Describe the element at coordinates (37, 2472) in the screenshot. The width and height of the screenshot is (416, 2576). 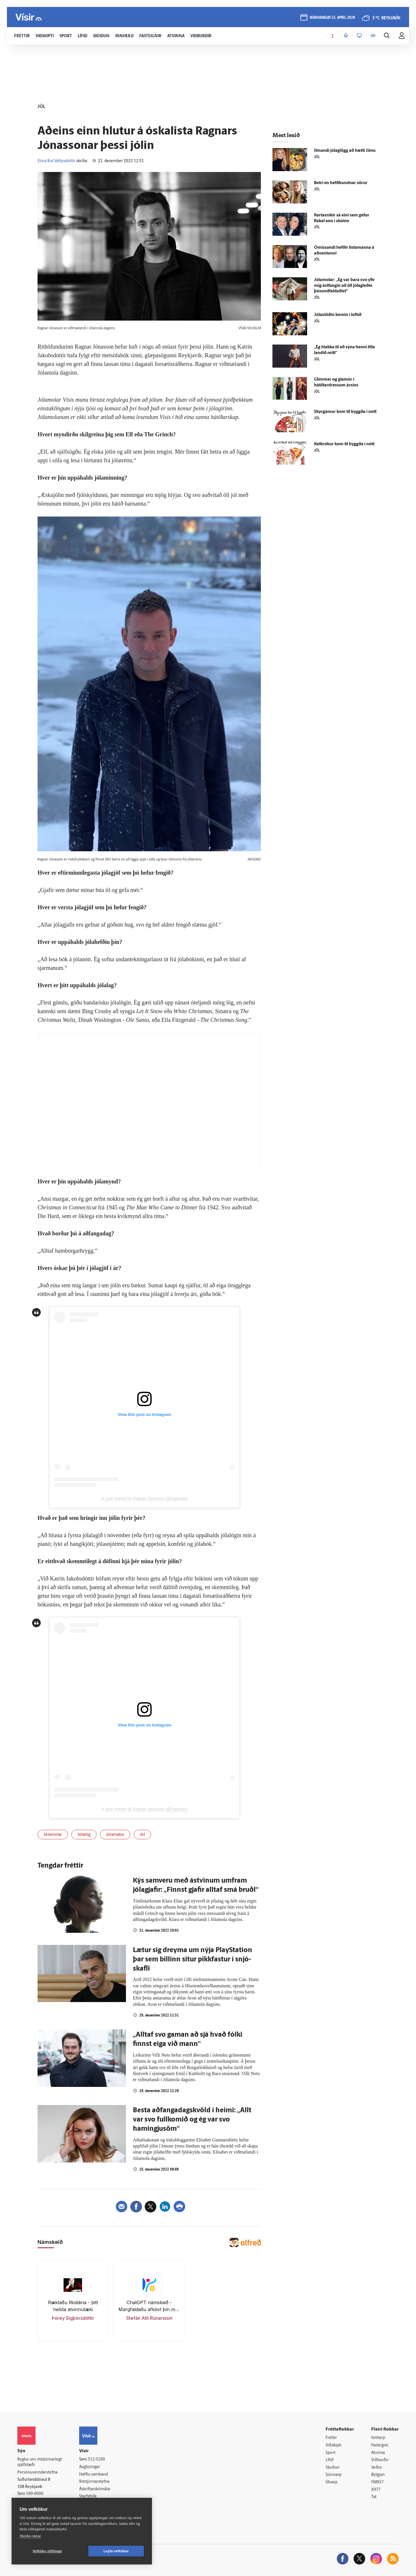
I see `Persónuverndarstefna` at that location.